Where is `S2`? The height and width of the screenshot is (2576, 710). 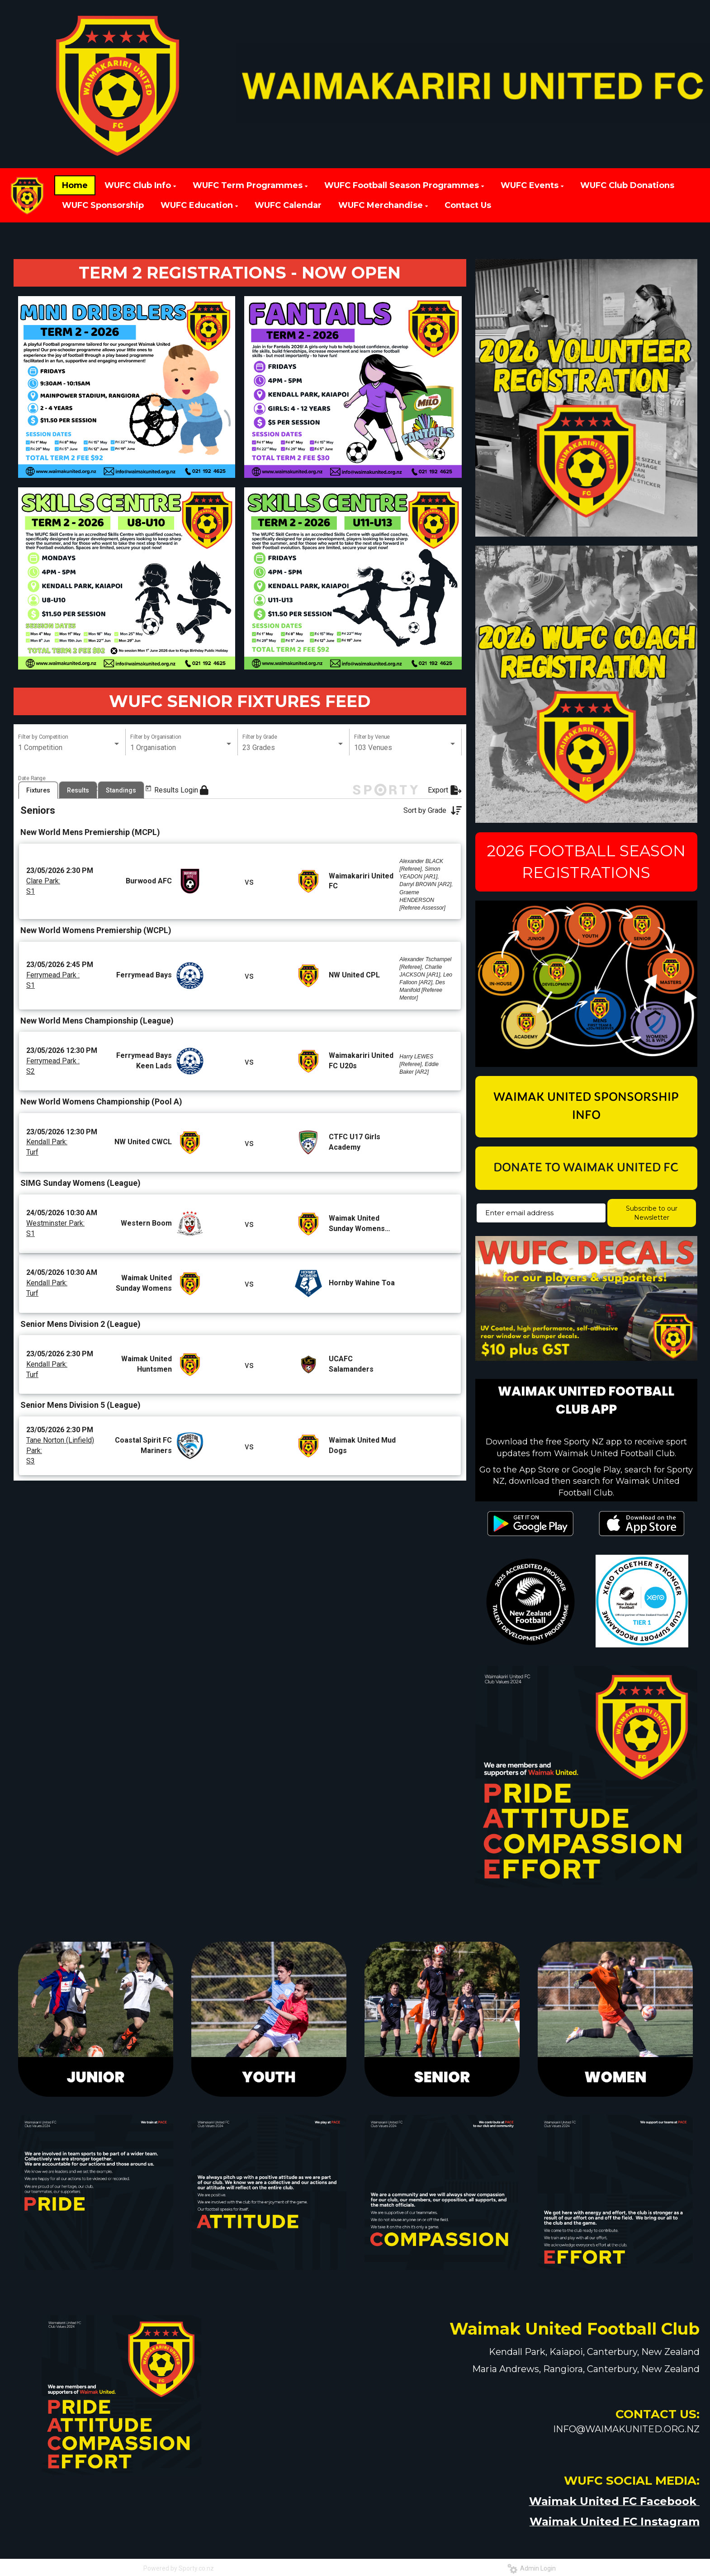 S2 is located at coordinates (30, 1095).